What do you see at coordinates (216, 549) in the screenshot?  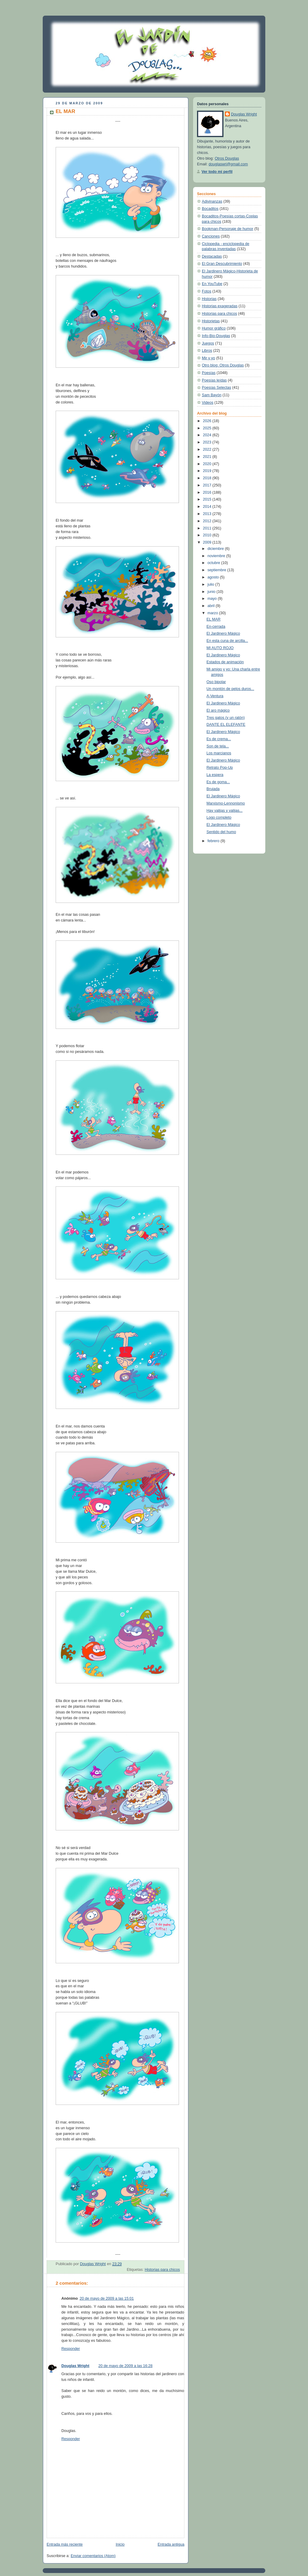 I see `diciembre` at bounding box center [216, 549].